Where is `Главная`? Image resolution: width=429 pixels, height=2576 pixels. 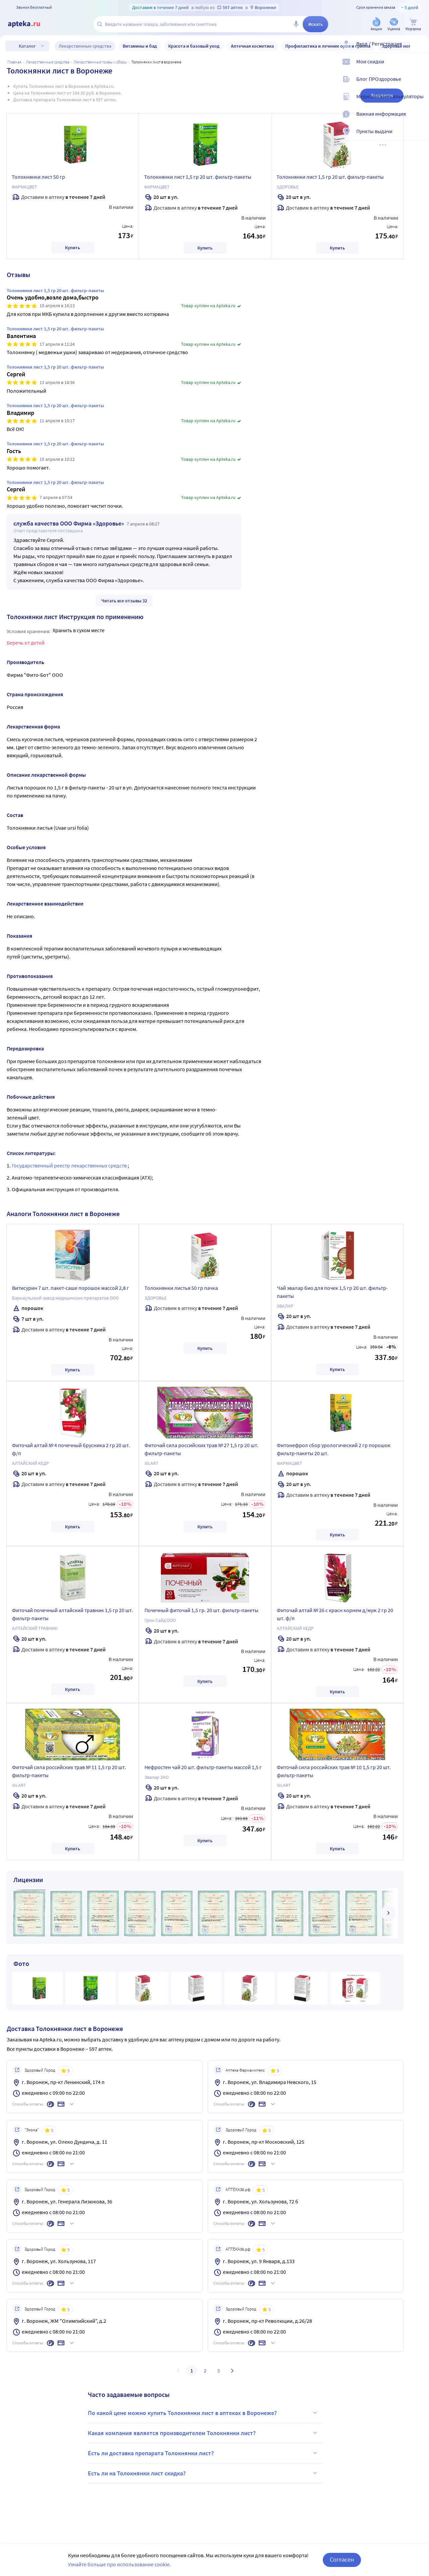
Главная is located at coordinates (14, 61).